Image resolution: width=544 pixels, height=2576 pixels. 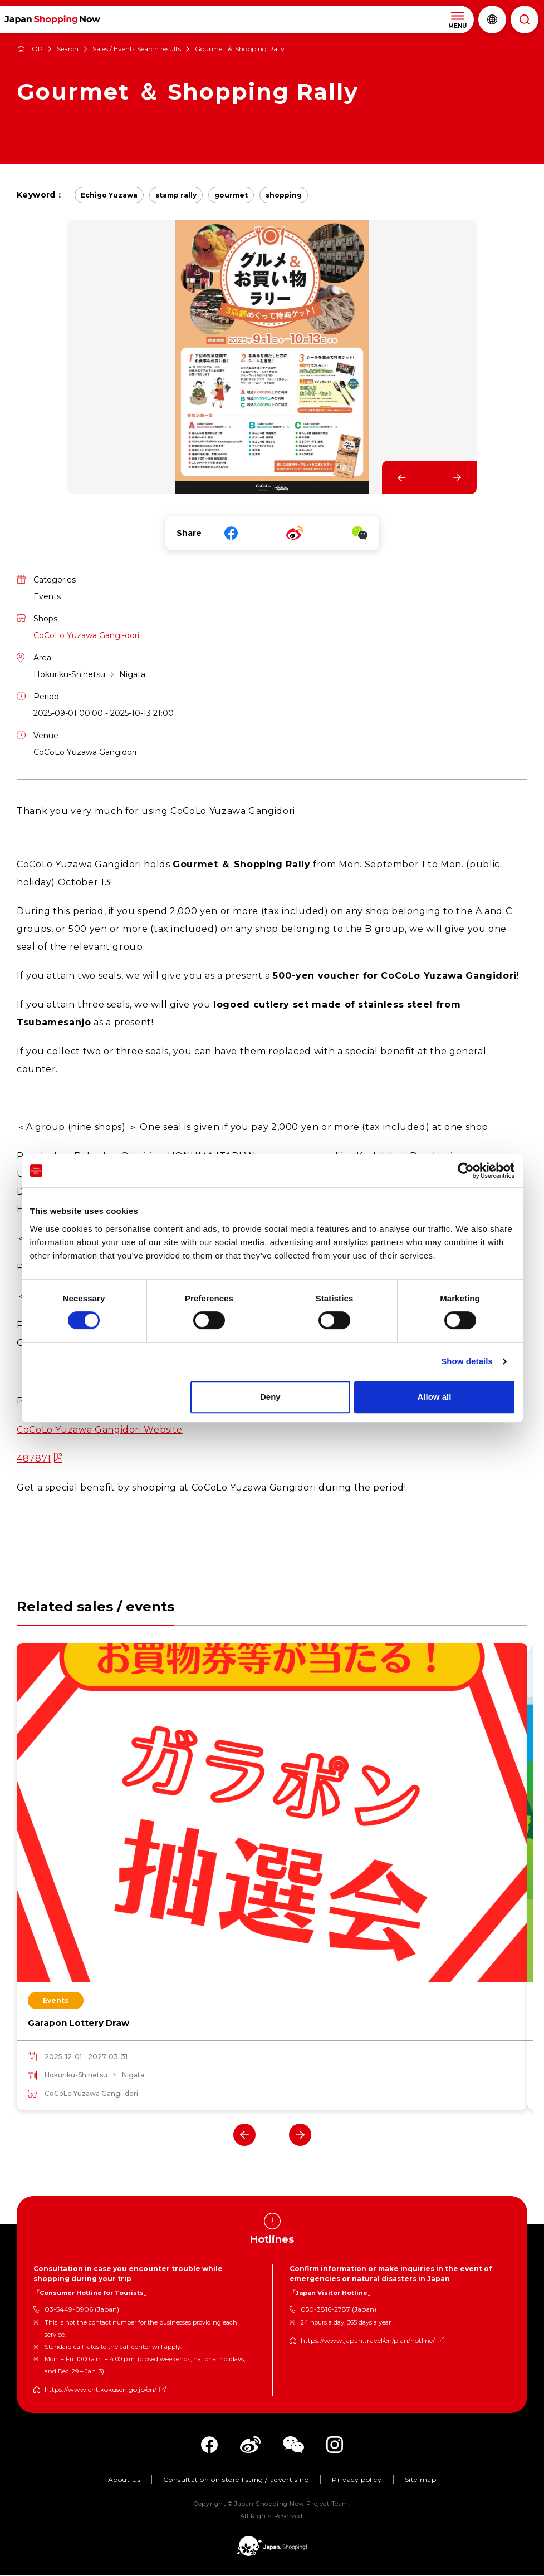 I want to click on CoCoLo Yuzawa Gangidori Website, so click(x=100, y=1429).